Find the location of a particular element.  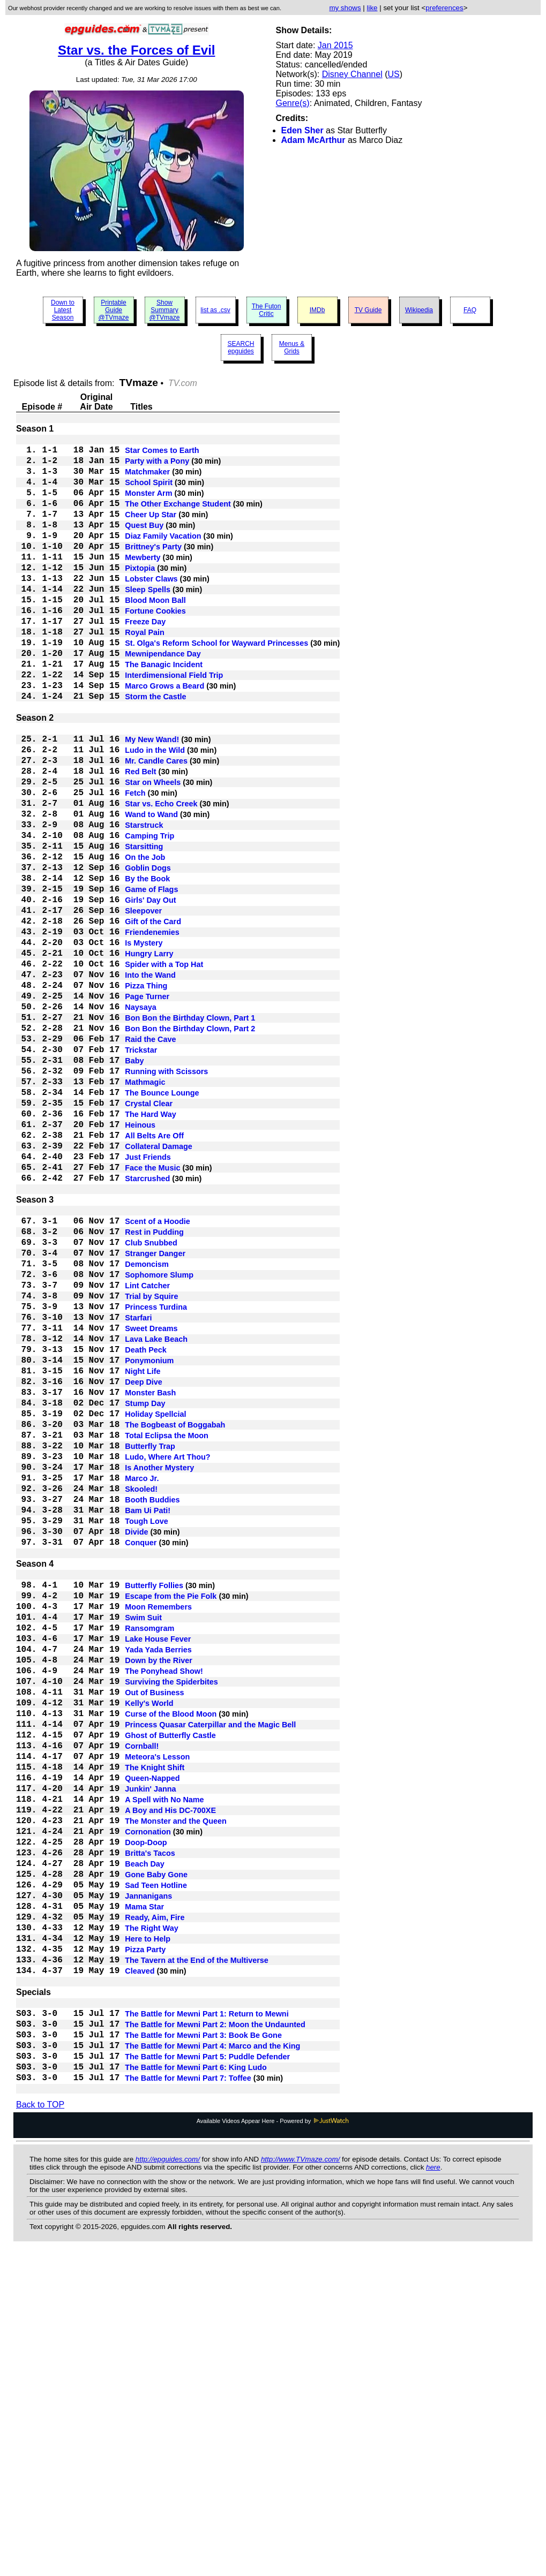

Death Peck is located at coordinates (146, 1528).